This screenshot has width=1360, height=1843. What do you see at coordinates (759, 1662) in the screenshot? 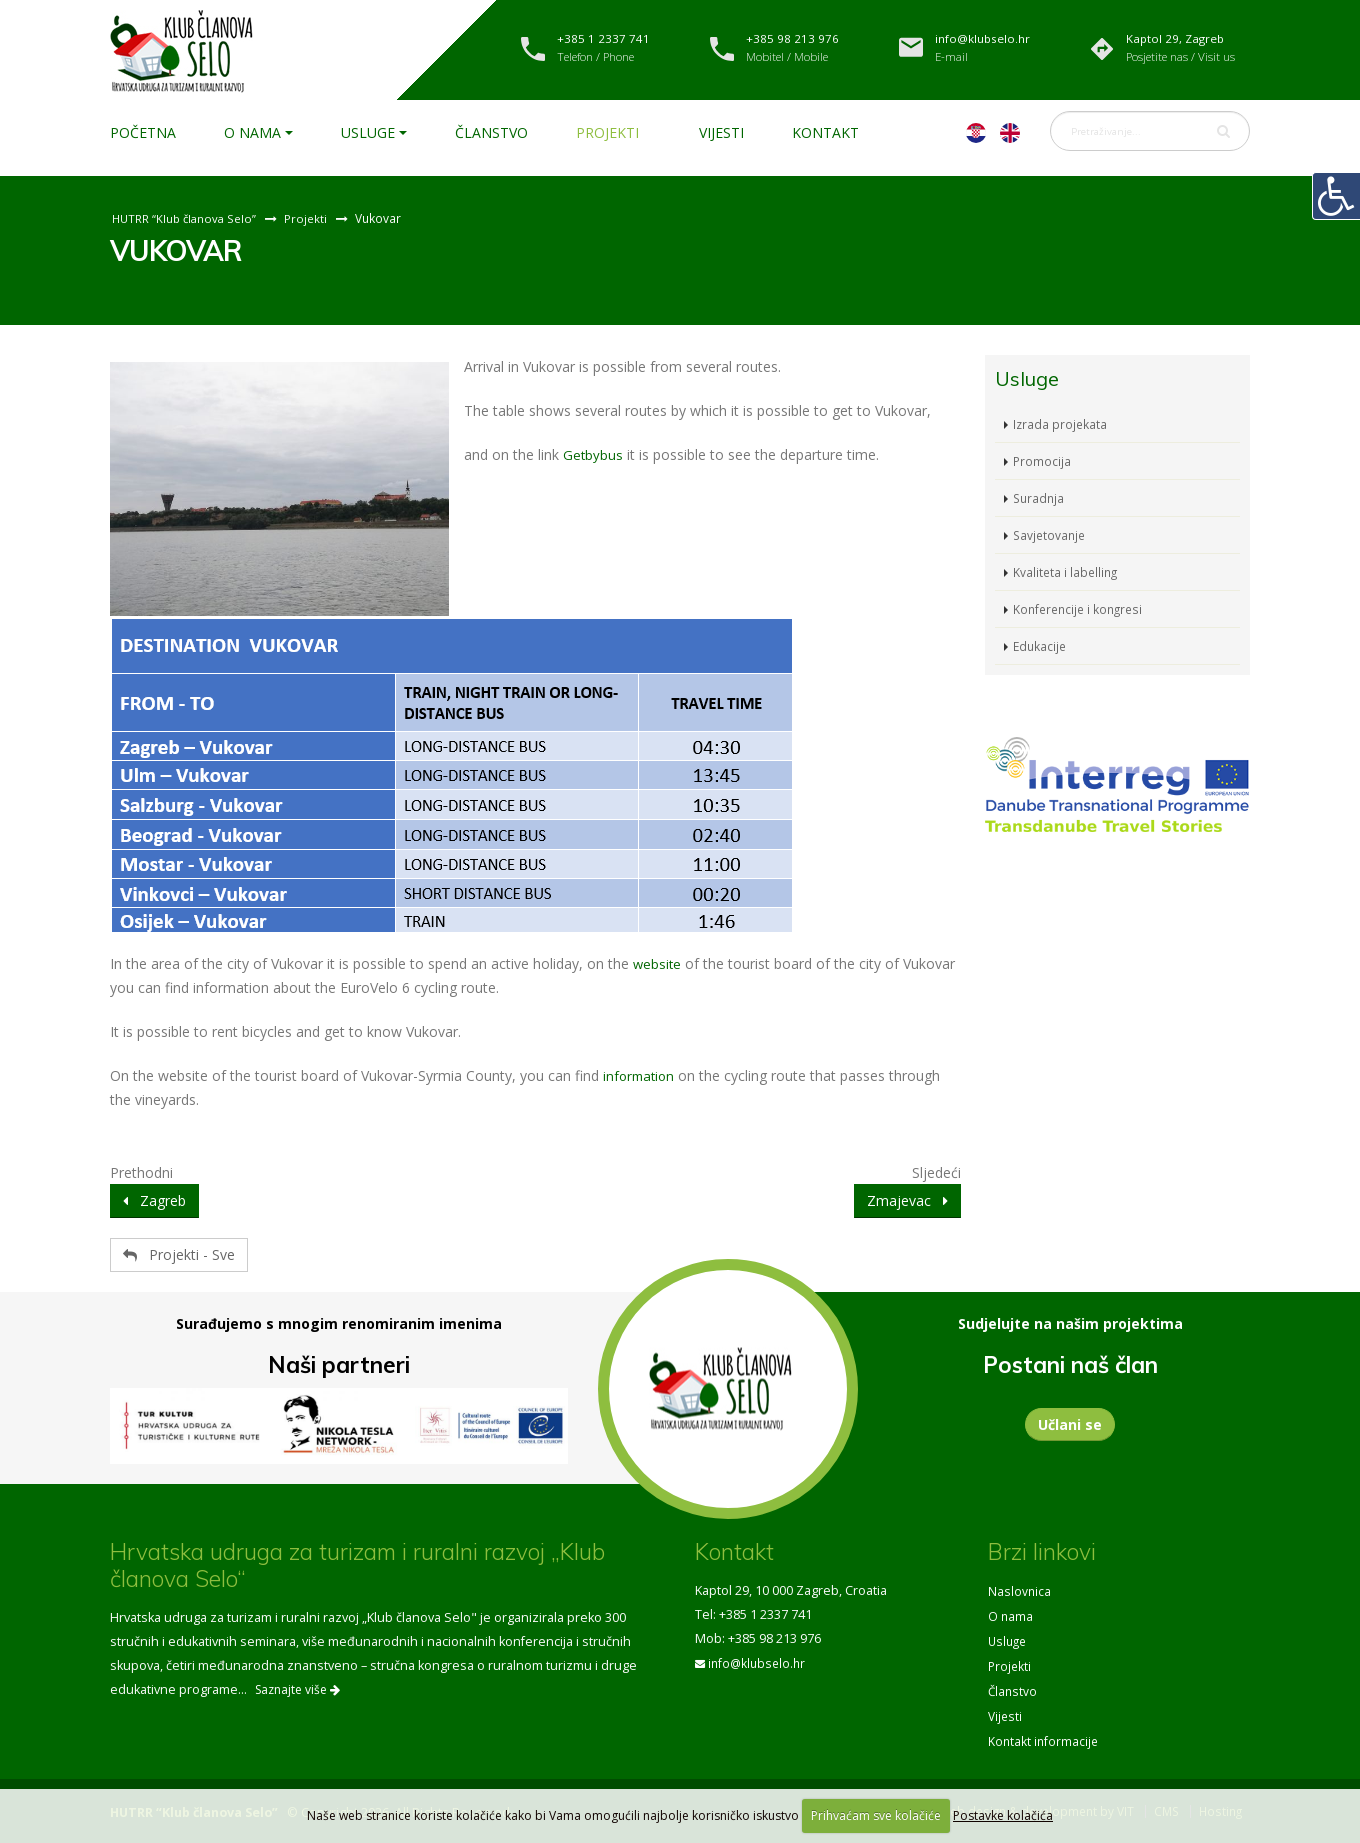
I see `info@klubselo.hr` at bounding box center [759, 1662].